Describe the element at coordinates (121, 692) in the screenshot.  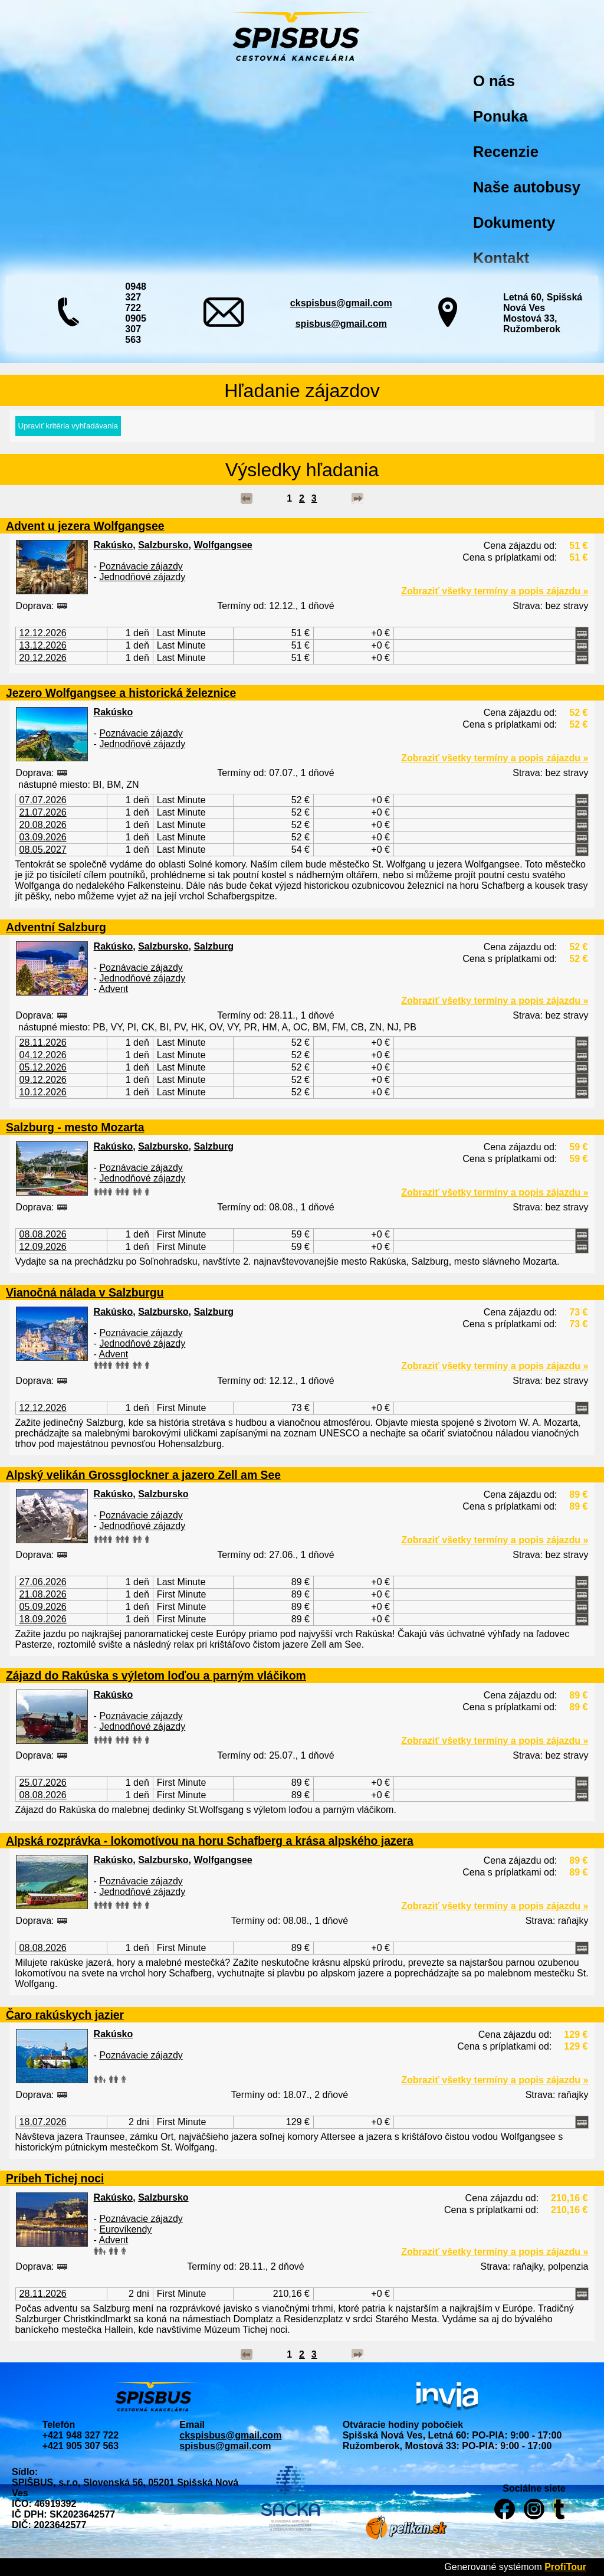
I see `Jezero Wolfgangsee a historická železnice` at that location.